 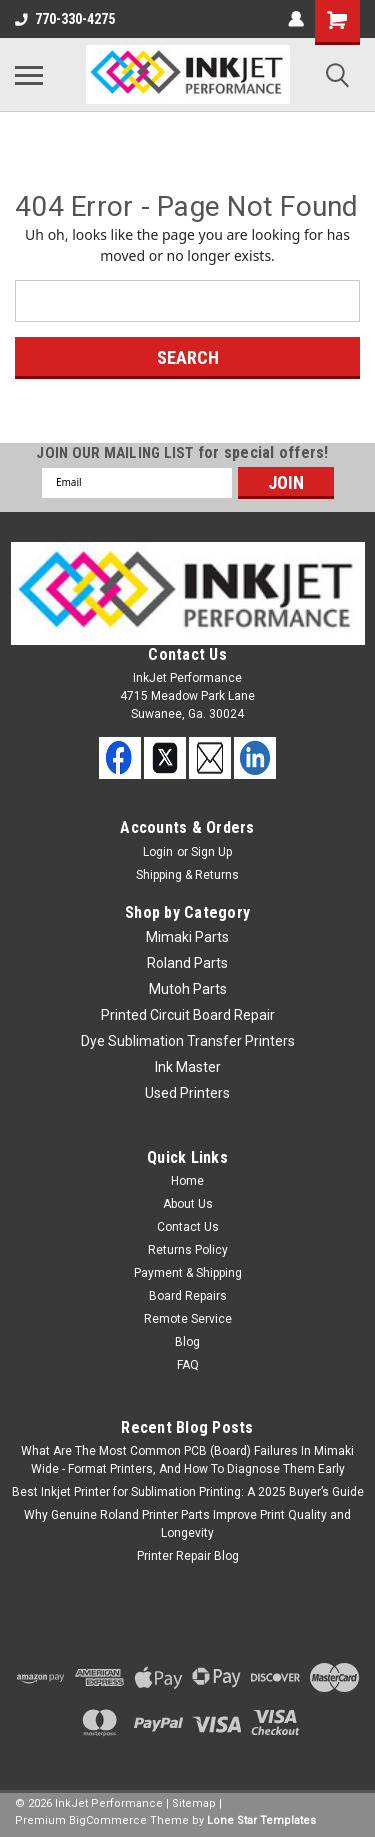 What do you see at coordinates (65, 19) in the screenshot?
I see `770-330-4275` at bounding box center [65, 19].